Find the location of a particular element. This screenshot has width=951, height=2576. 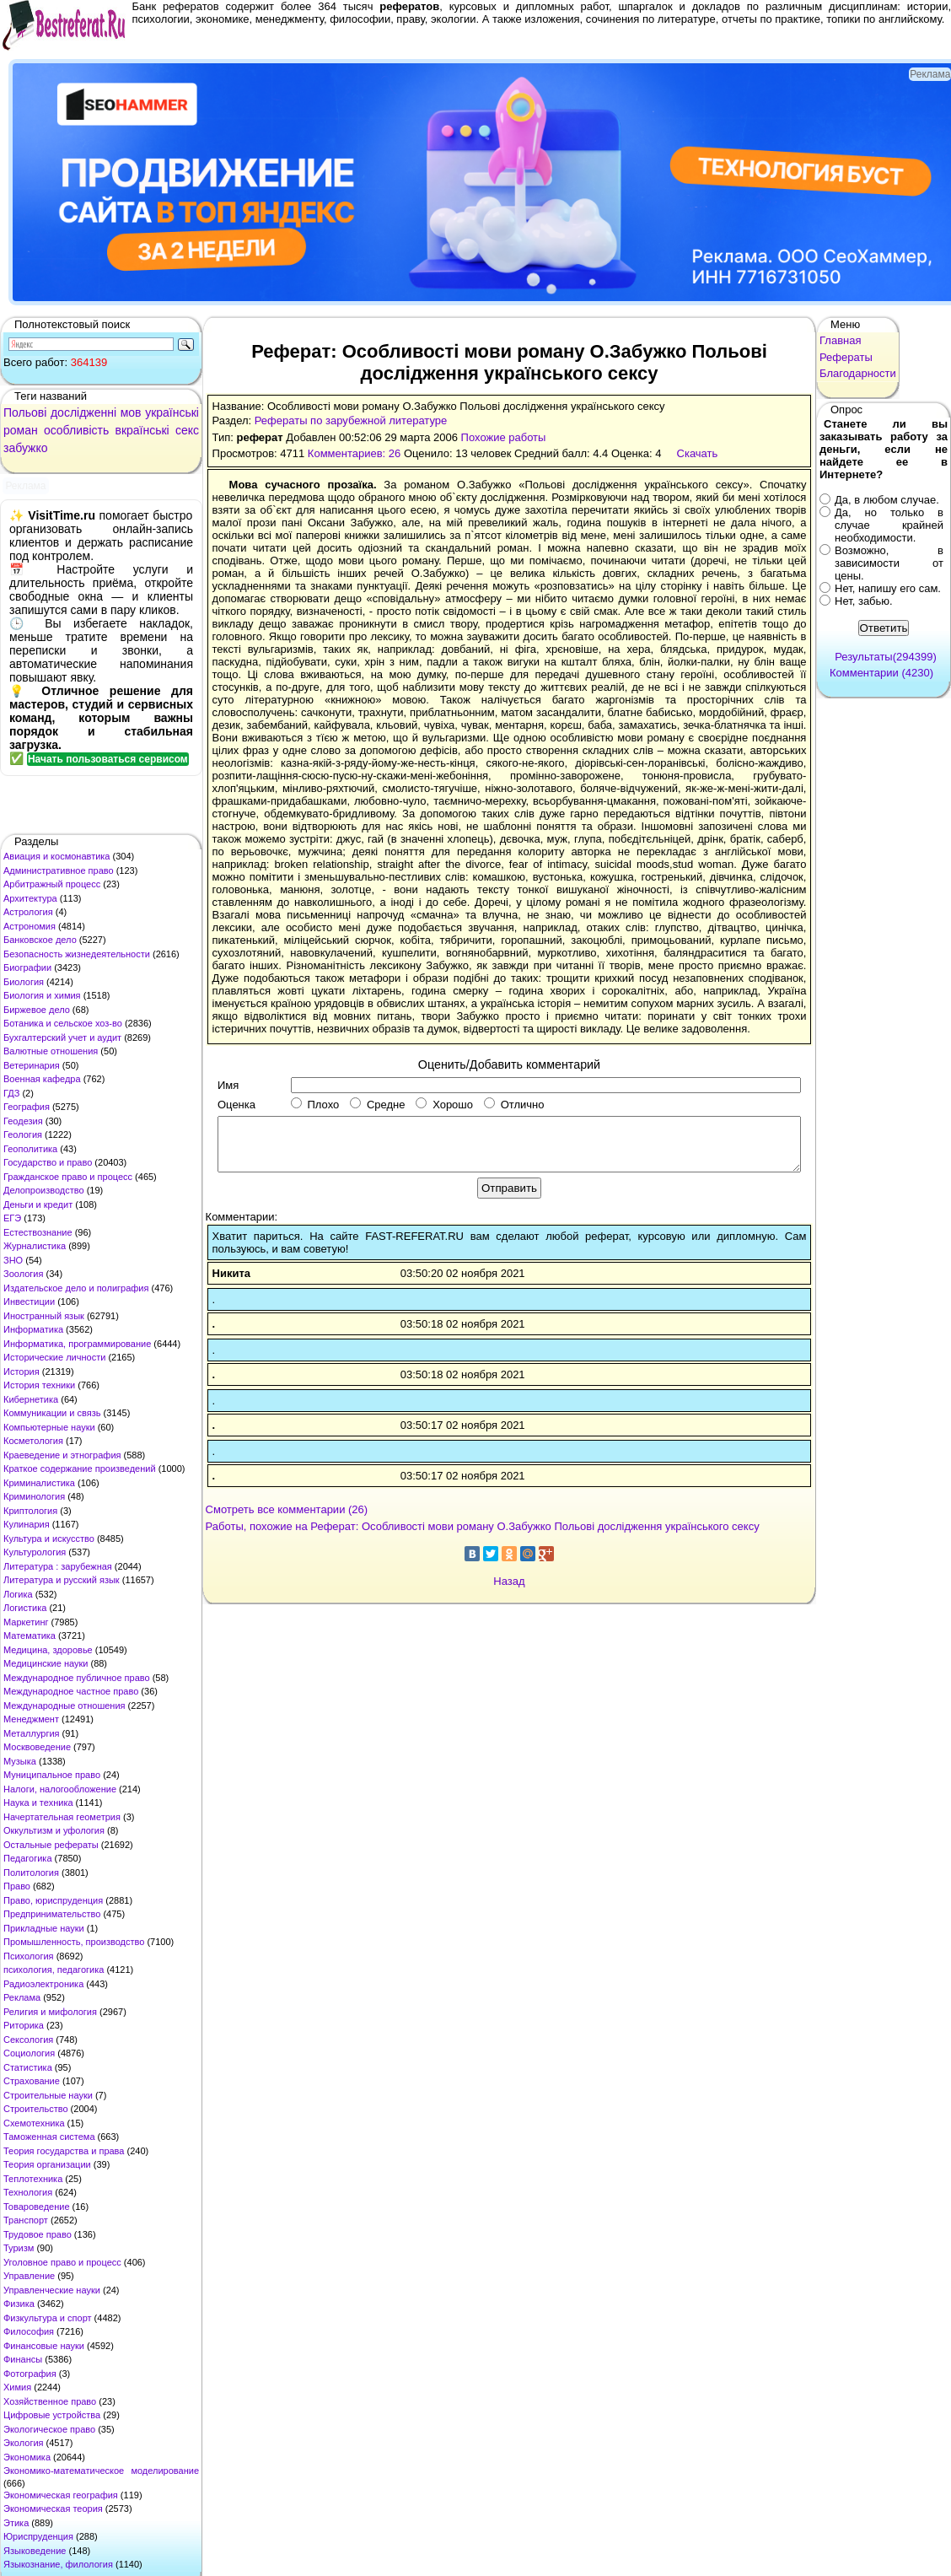

Социология is located at coordinates (29, 2053).